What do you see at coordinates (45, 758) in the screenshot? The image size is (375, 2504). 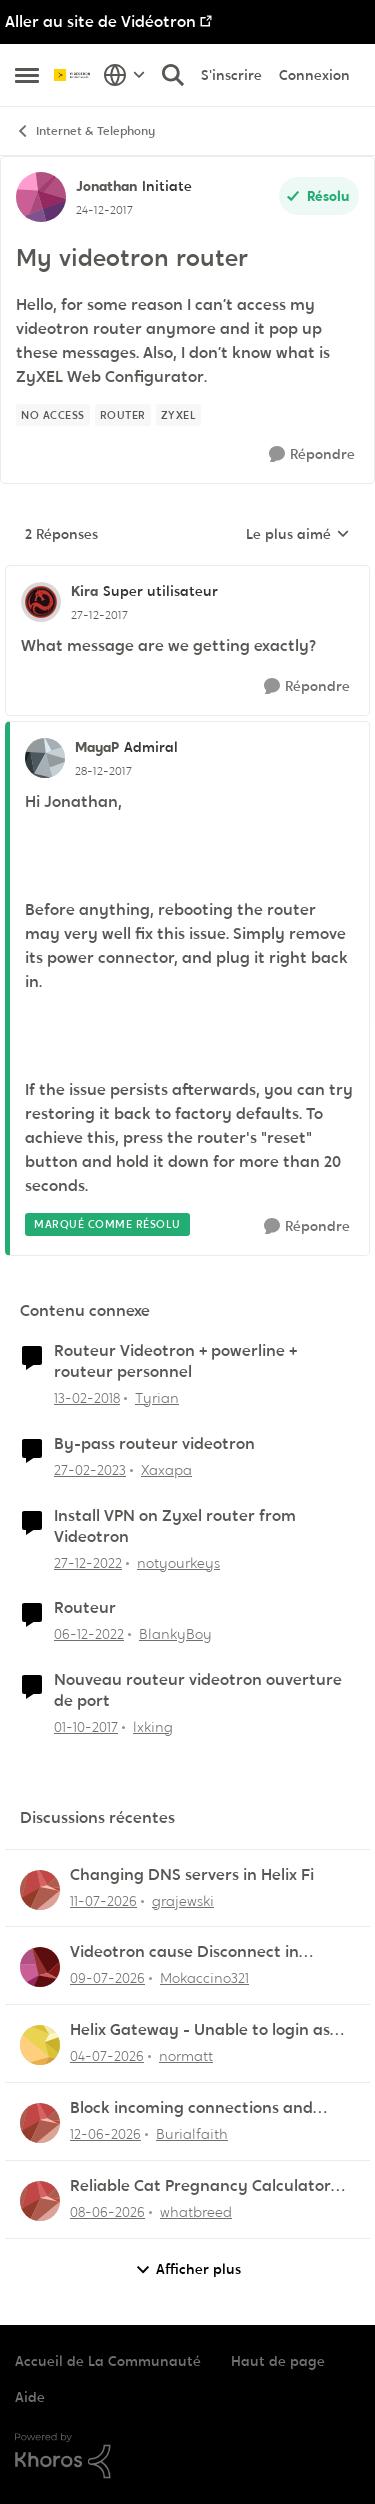 I see `[Voir le profil : MayaP, Rang: Admiral]` at bounding box center [45, 758].